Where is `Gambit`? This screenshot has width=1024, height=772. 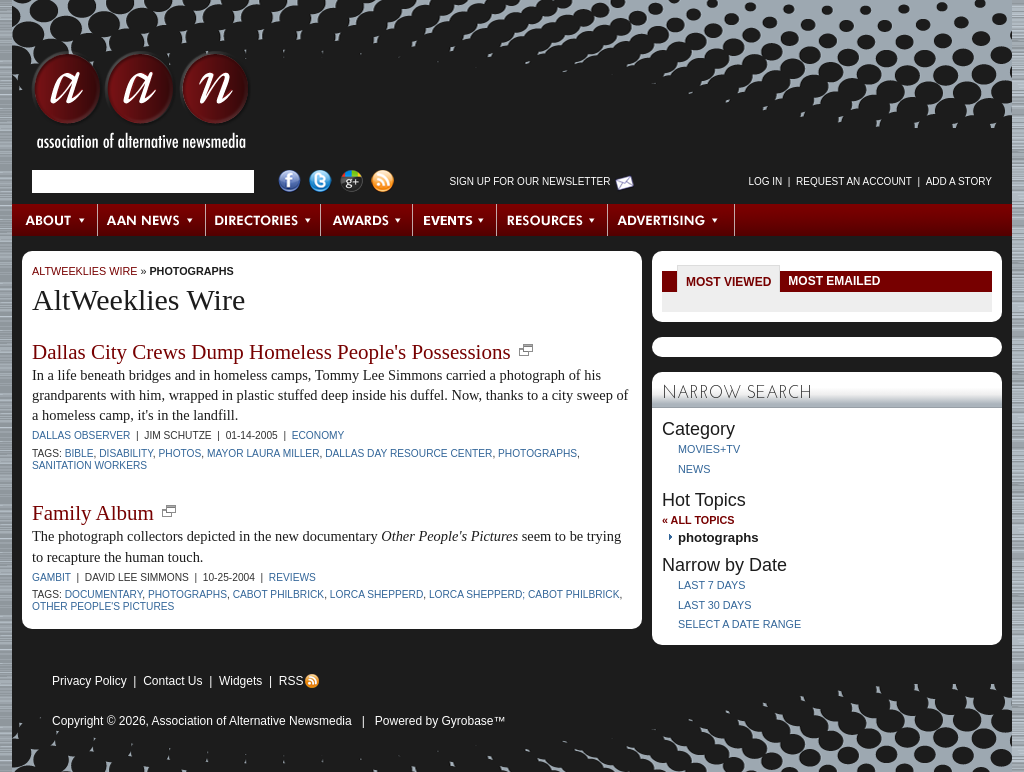 Gambit is located at coordinates (51, 577).